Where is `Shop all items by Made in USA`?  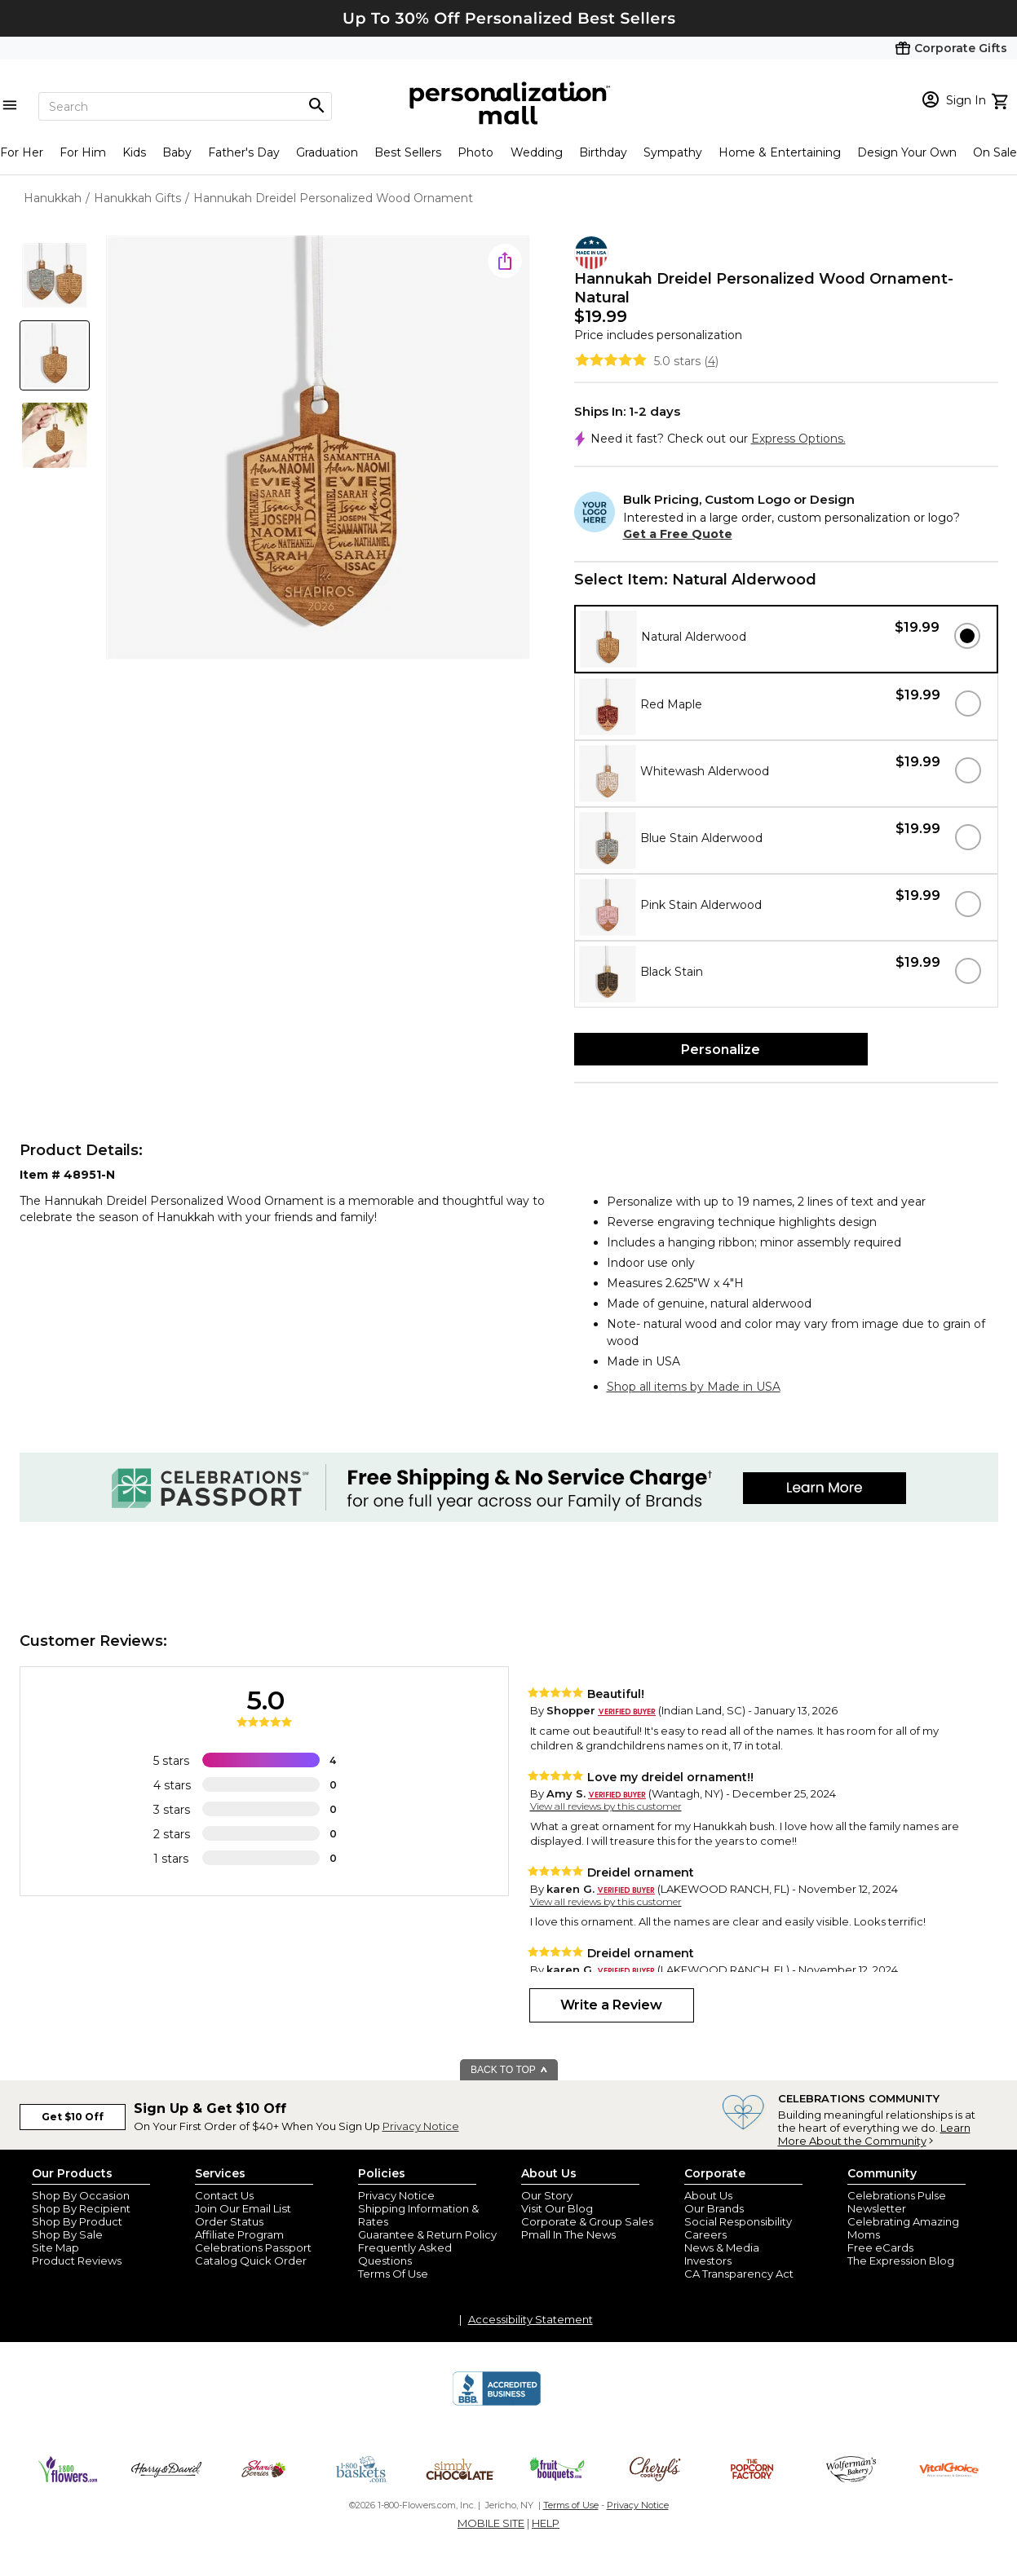 Shop all items by Made in USA is located at coordinates (693, 1386).